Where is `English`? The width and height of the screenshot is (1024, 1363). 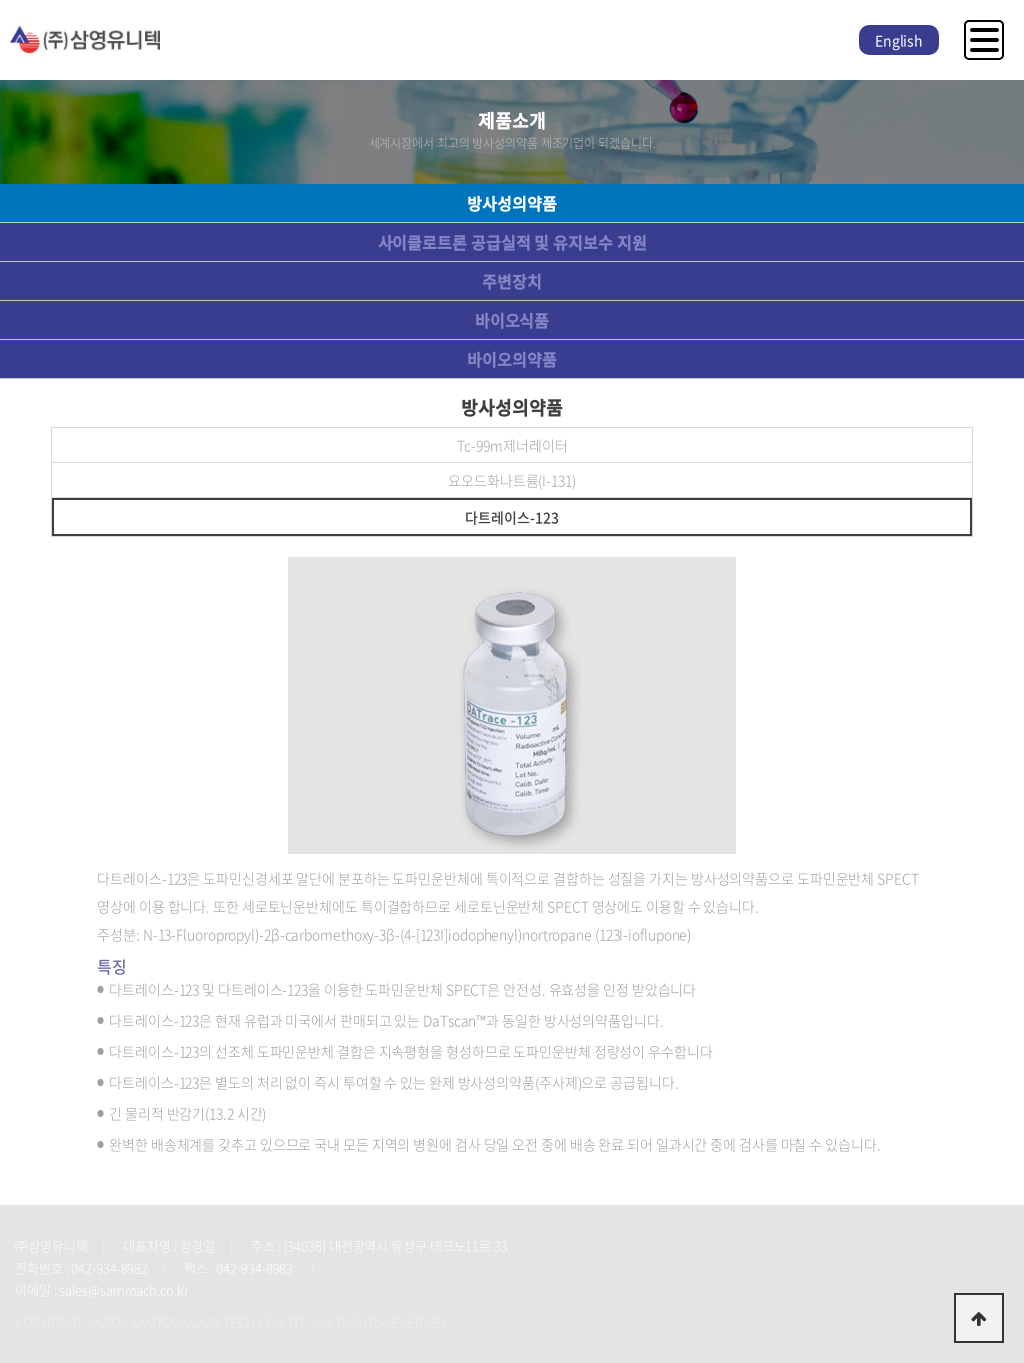
English is located at coordinates (899, 40).